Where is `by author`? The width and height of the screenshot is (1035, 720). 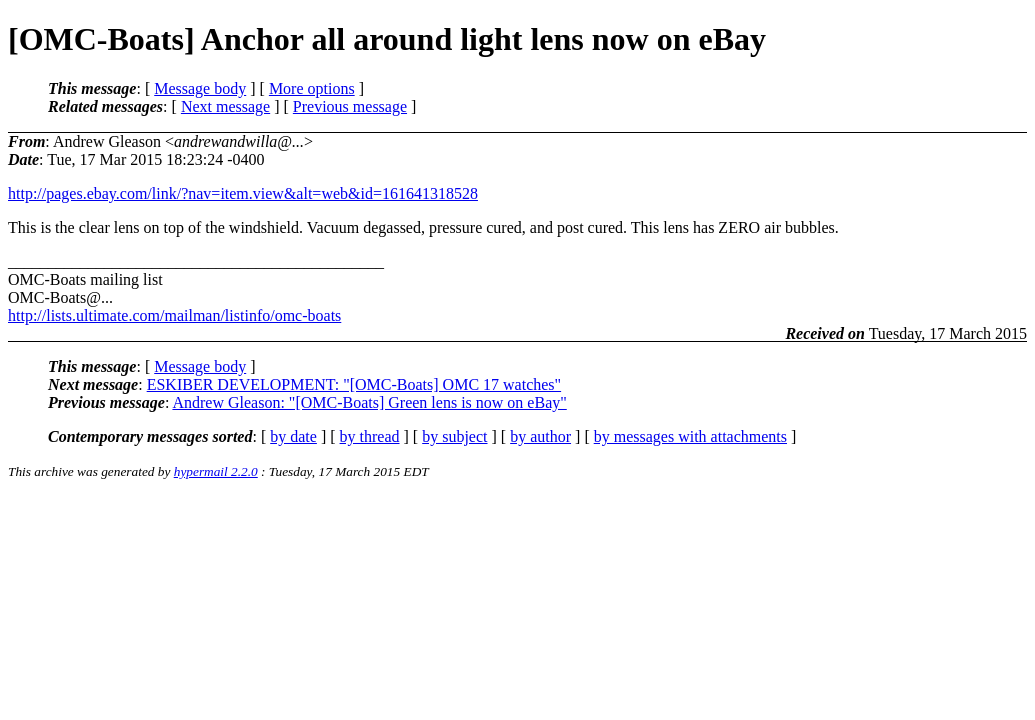 by author is located at coordinates (540, 436).